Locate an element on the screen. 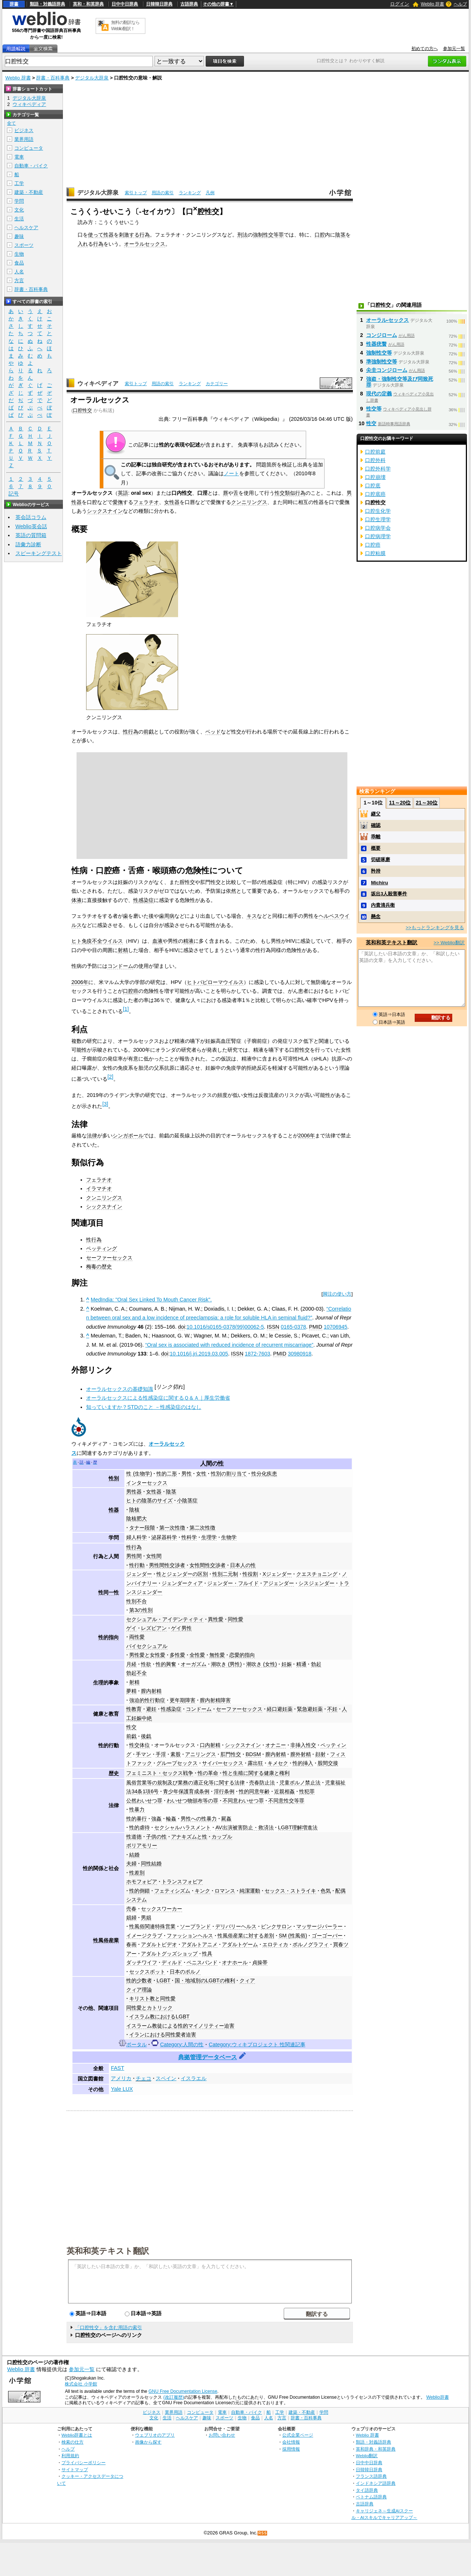  デジタル大辞泉 is located at coordinates (92, 78).